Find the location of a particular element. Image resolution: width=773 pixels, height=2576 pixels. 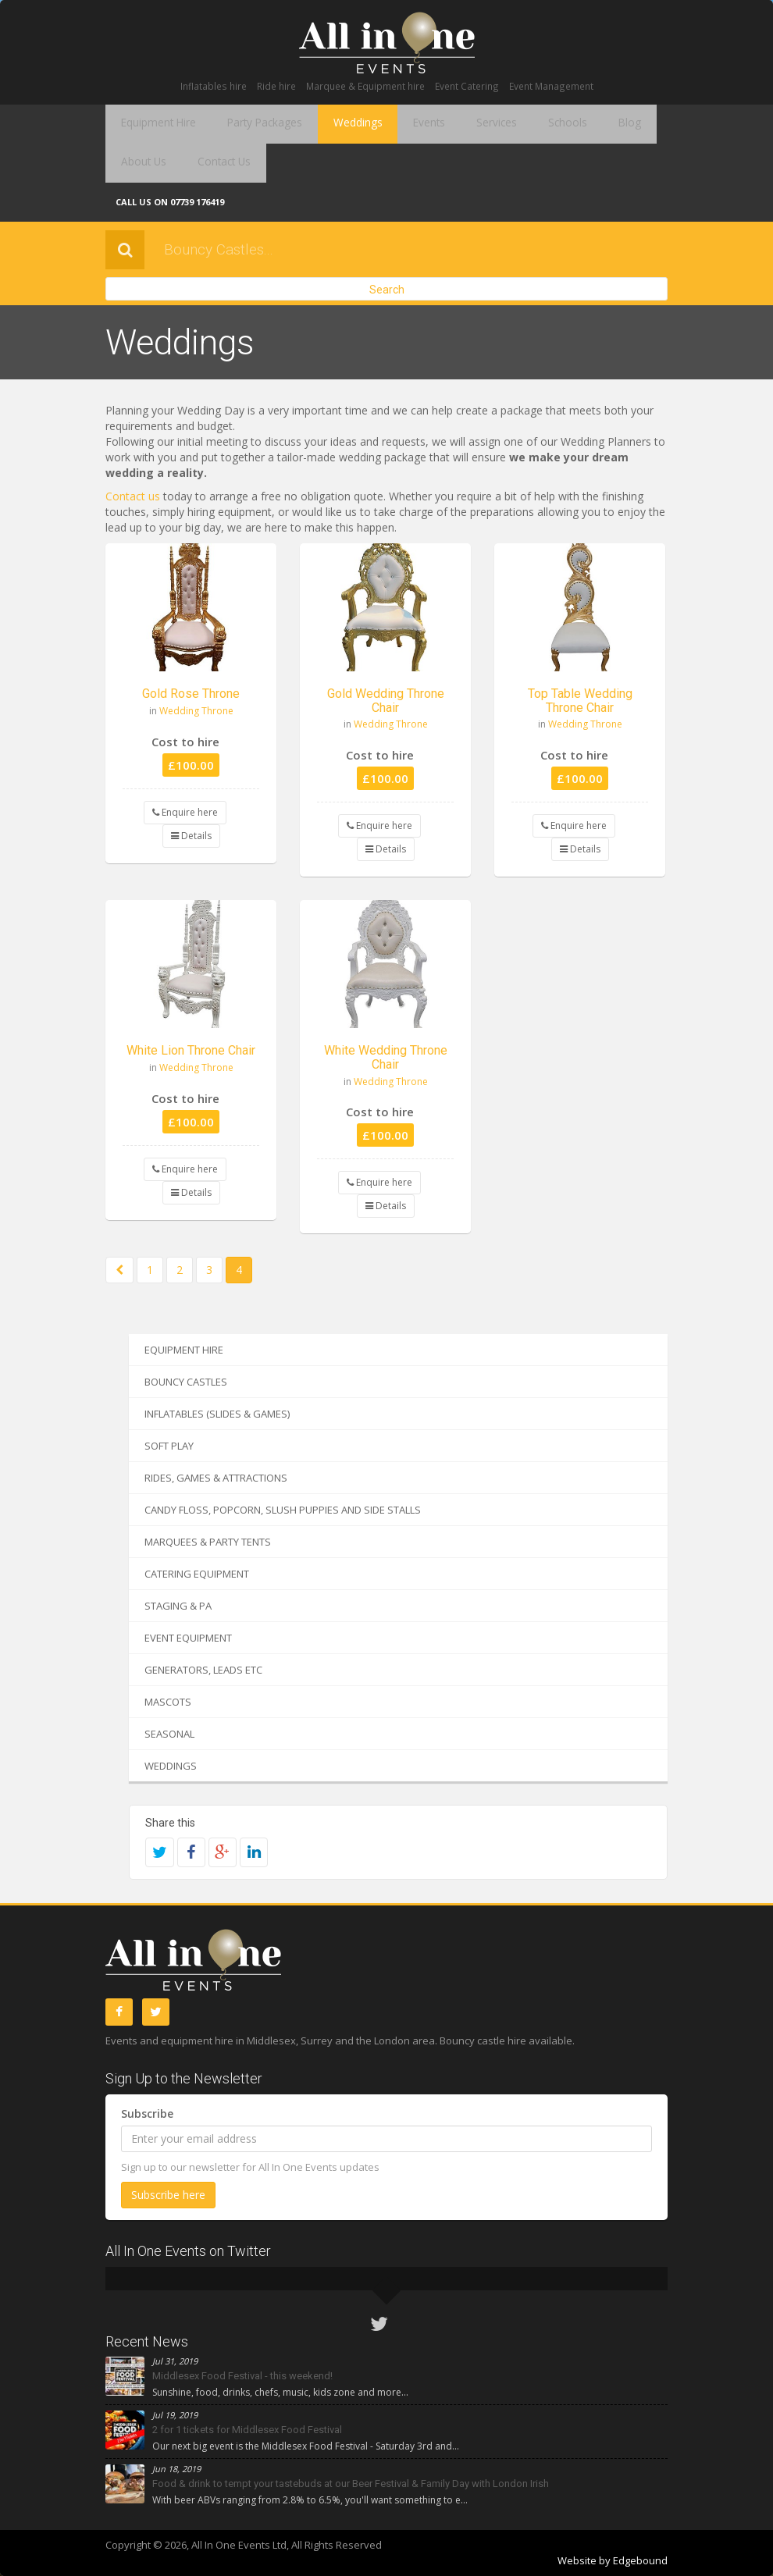

Weddings is located at coordinates (334, 124).